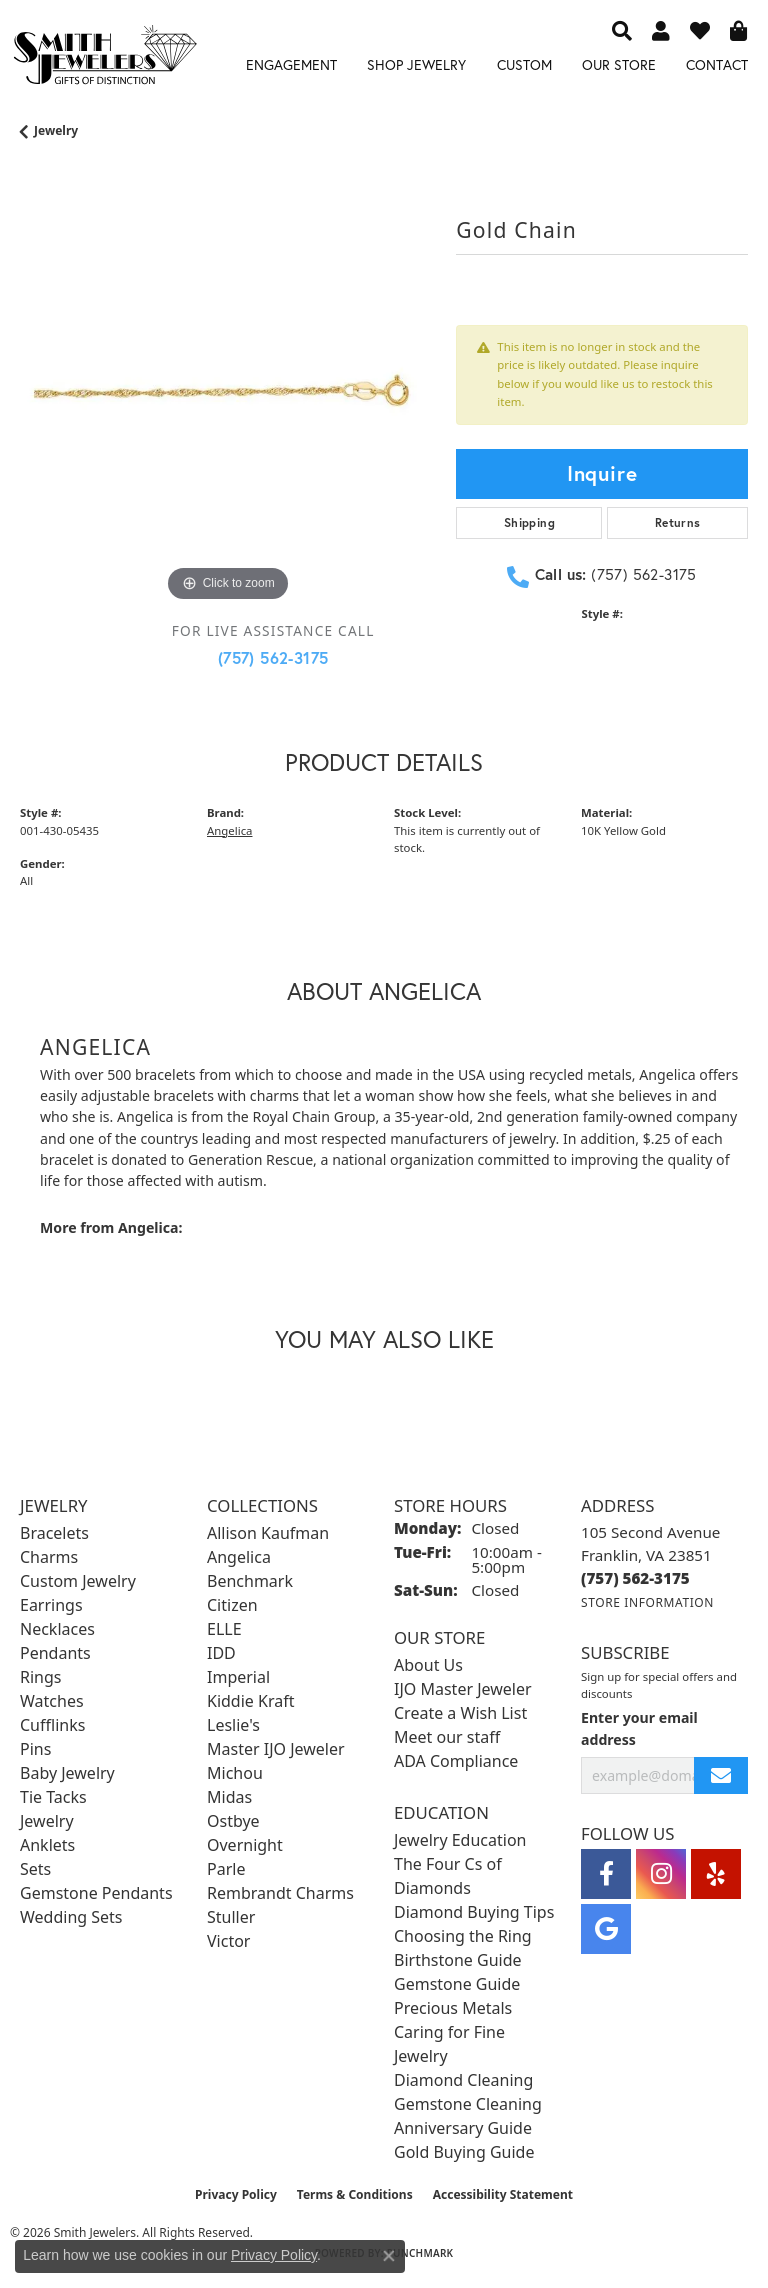 Image resolution: width=768 pixels, height=2288 pixels. What do you see at coordinates (721, 1775) in the screenshot?
I see `[subscribe to newsletter]` at bounding box center [721, 1775].